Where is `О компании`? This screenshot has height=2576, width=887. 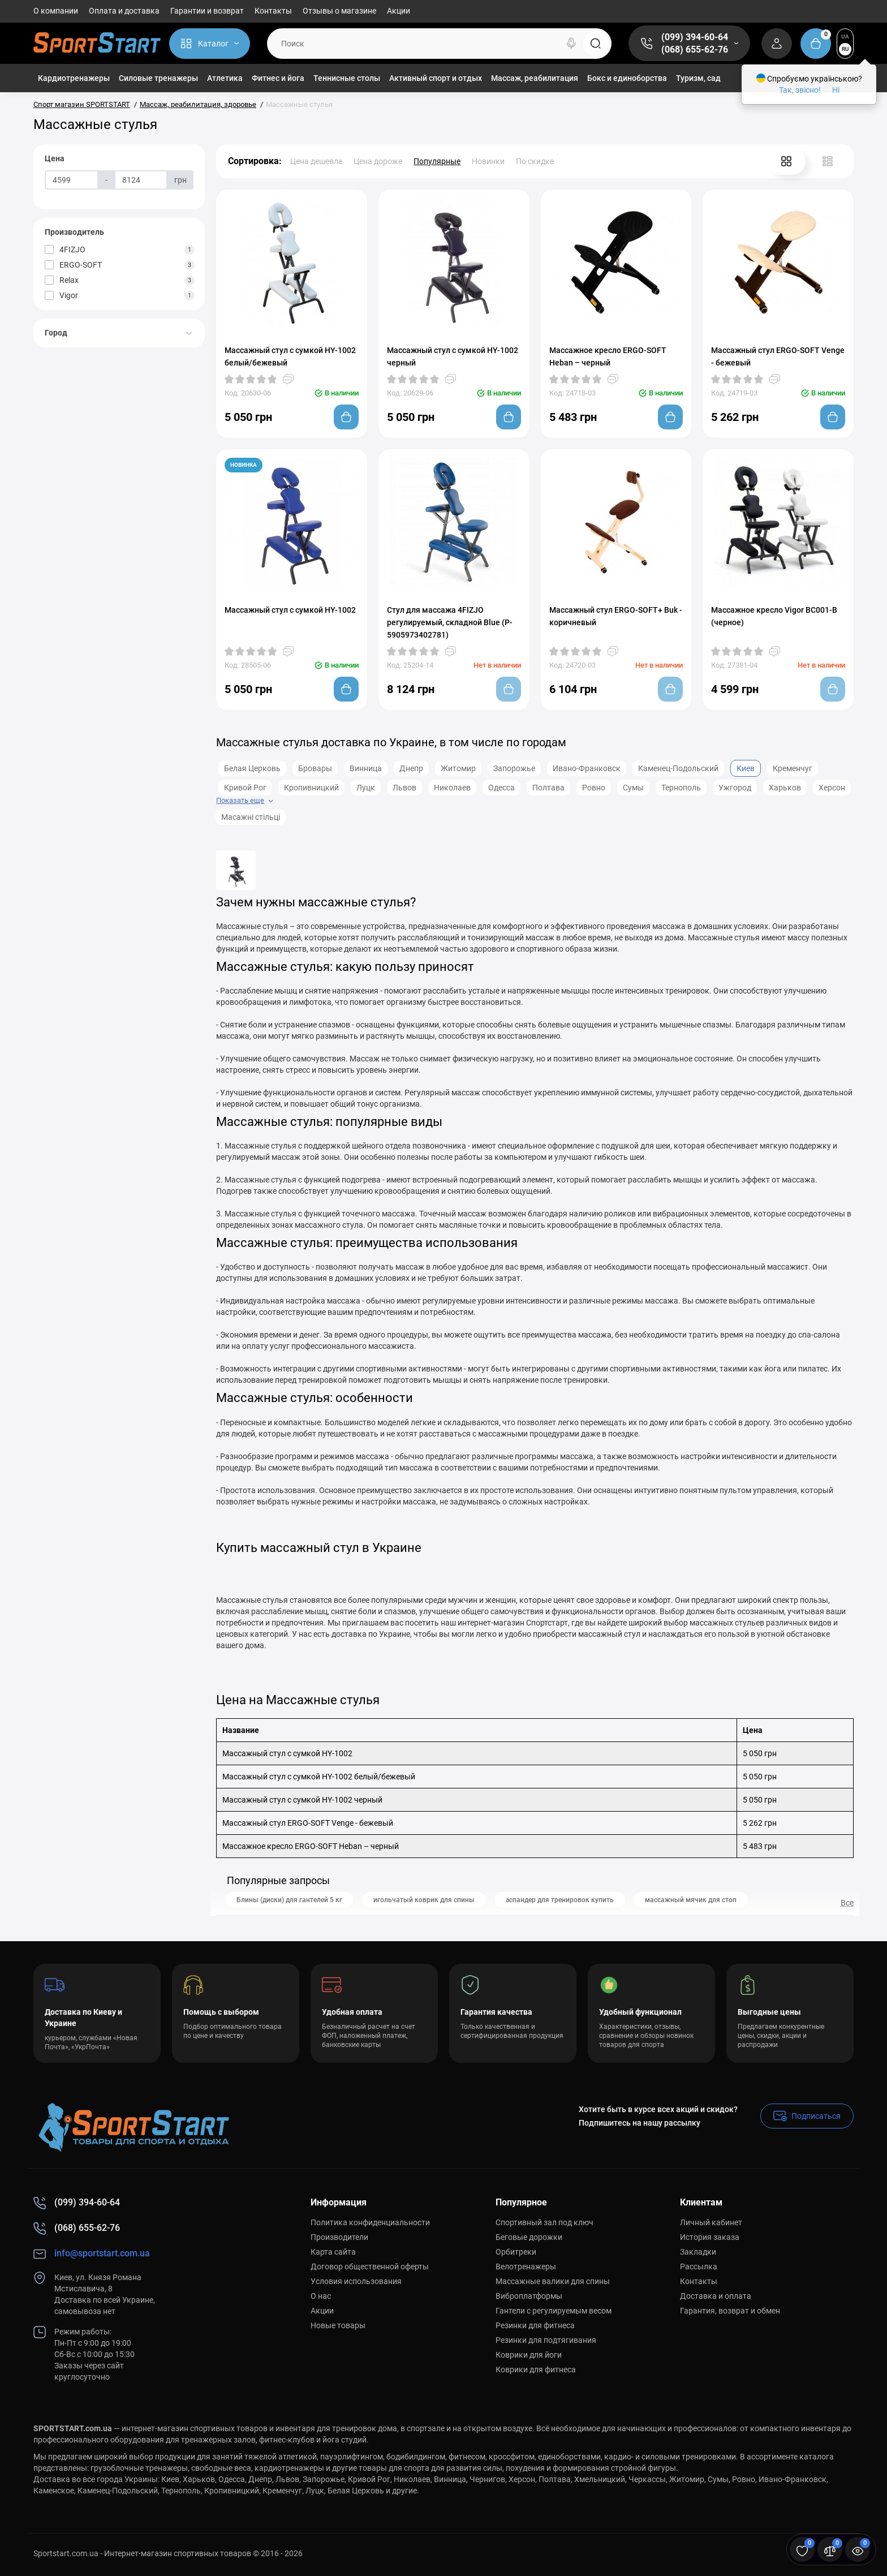 О компании is located at coordinates (55, 10).